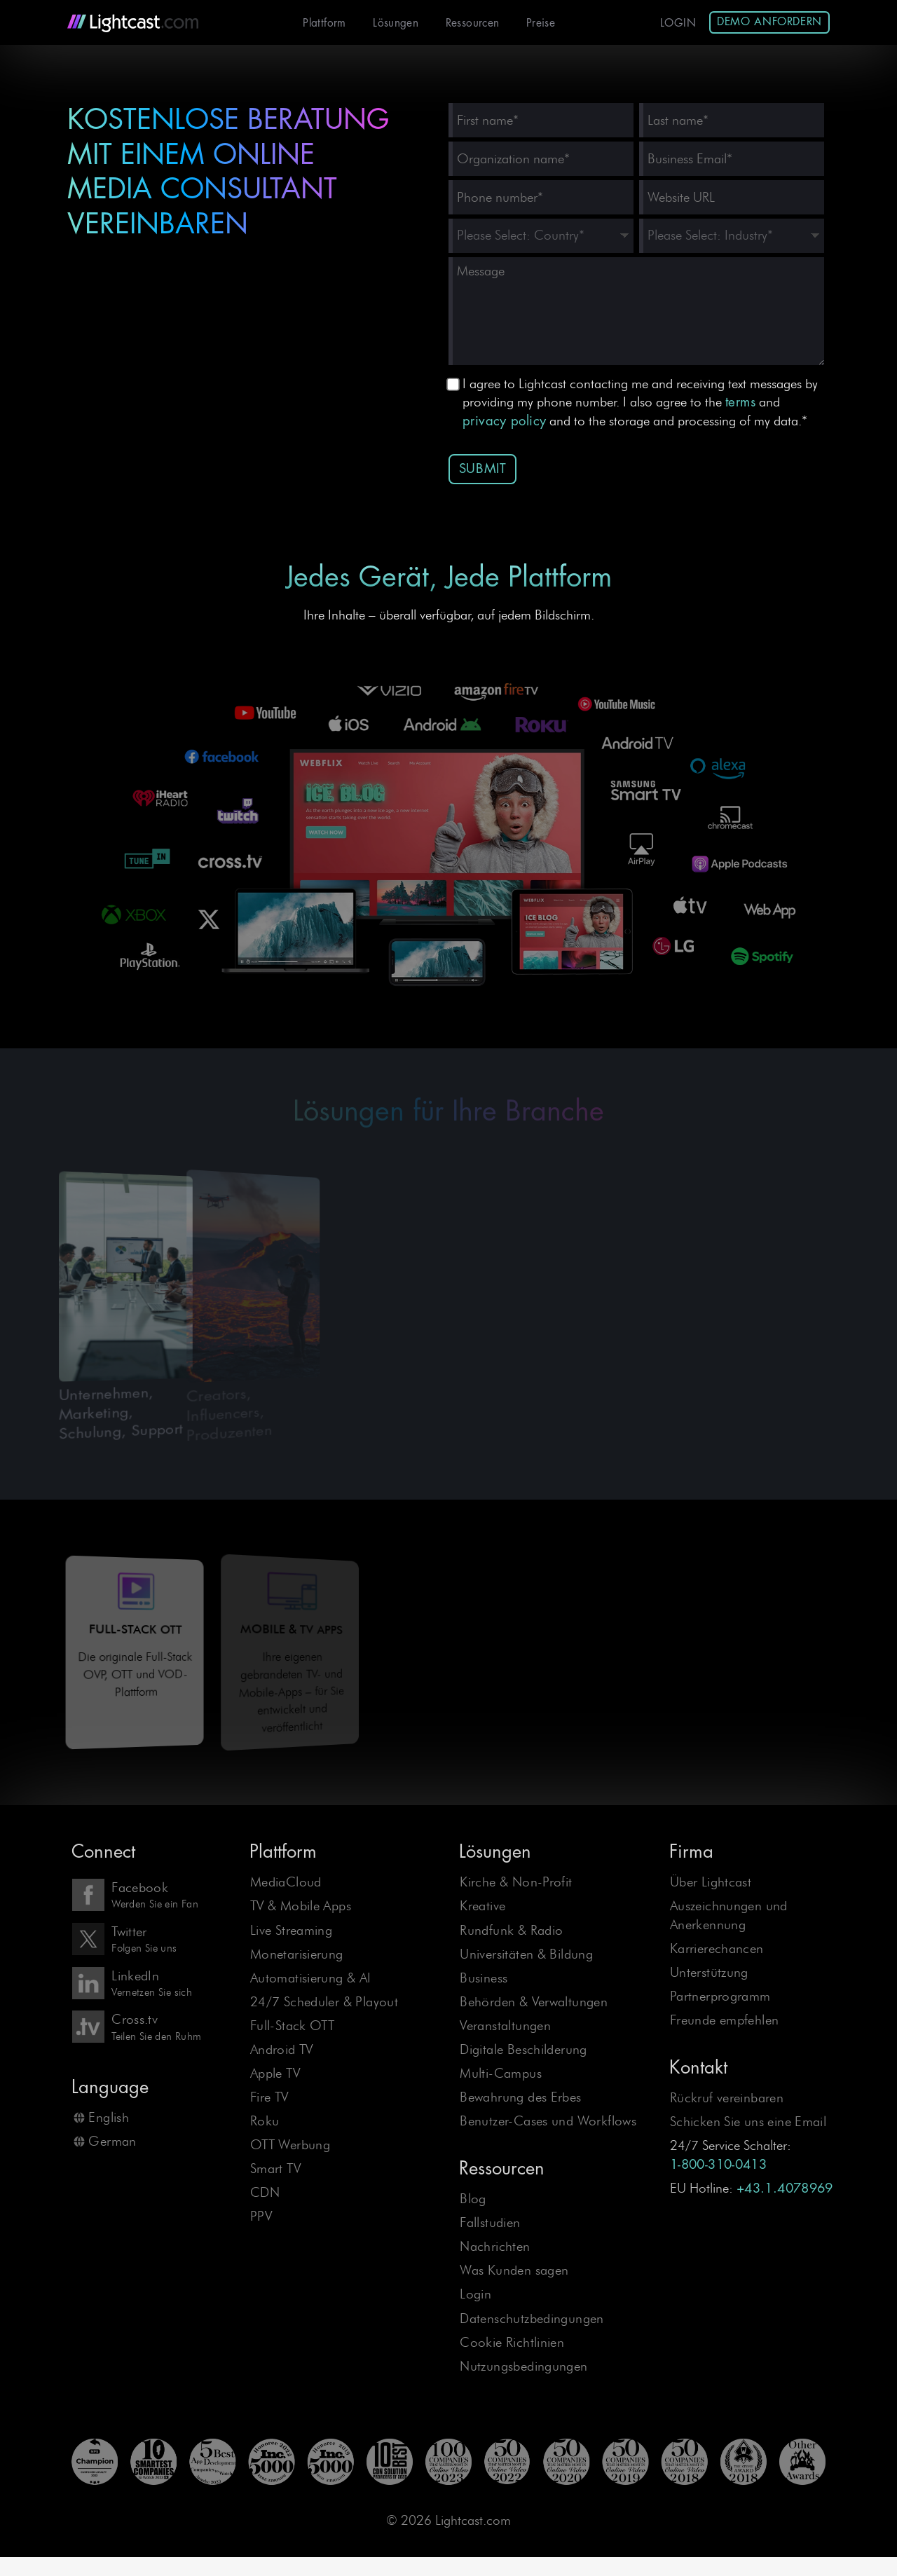 Image resolution: width=897 pixels, height=2576 pixels. What do you see at coordinates (516, 1882) in the screenshot?
I see `Kirche & Non-Profit` at bounding box center [516, 1882].